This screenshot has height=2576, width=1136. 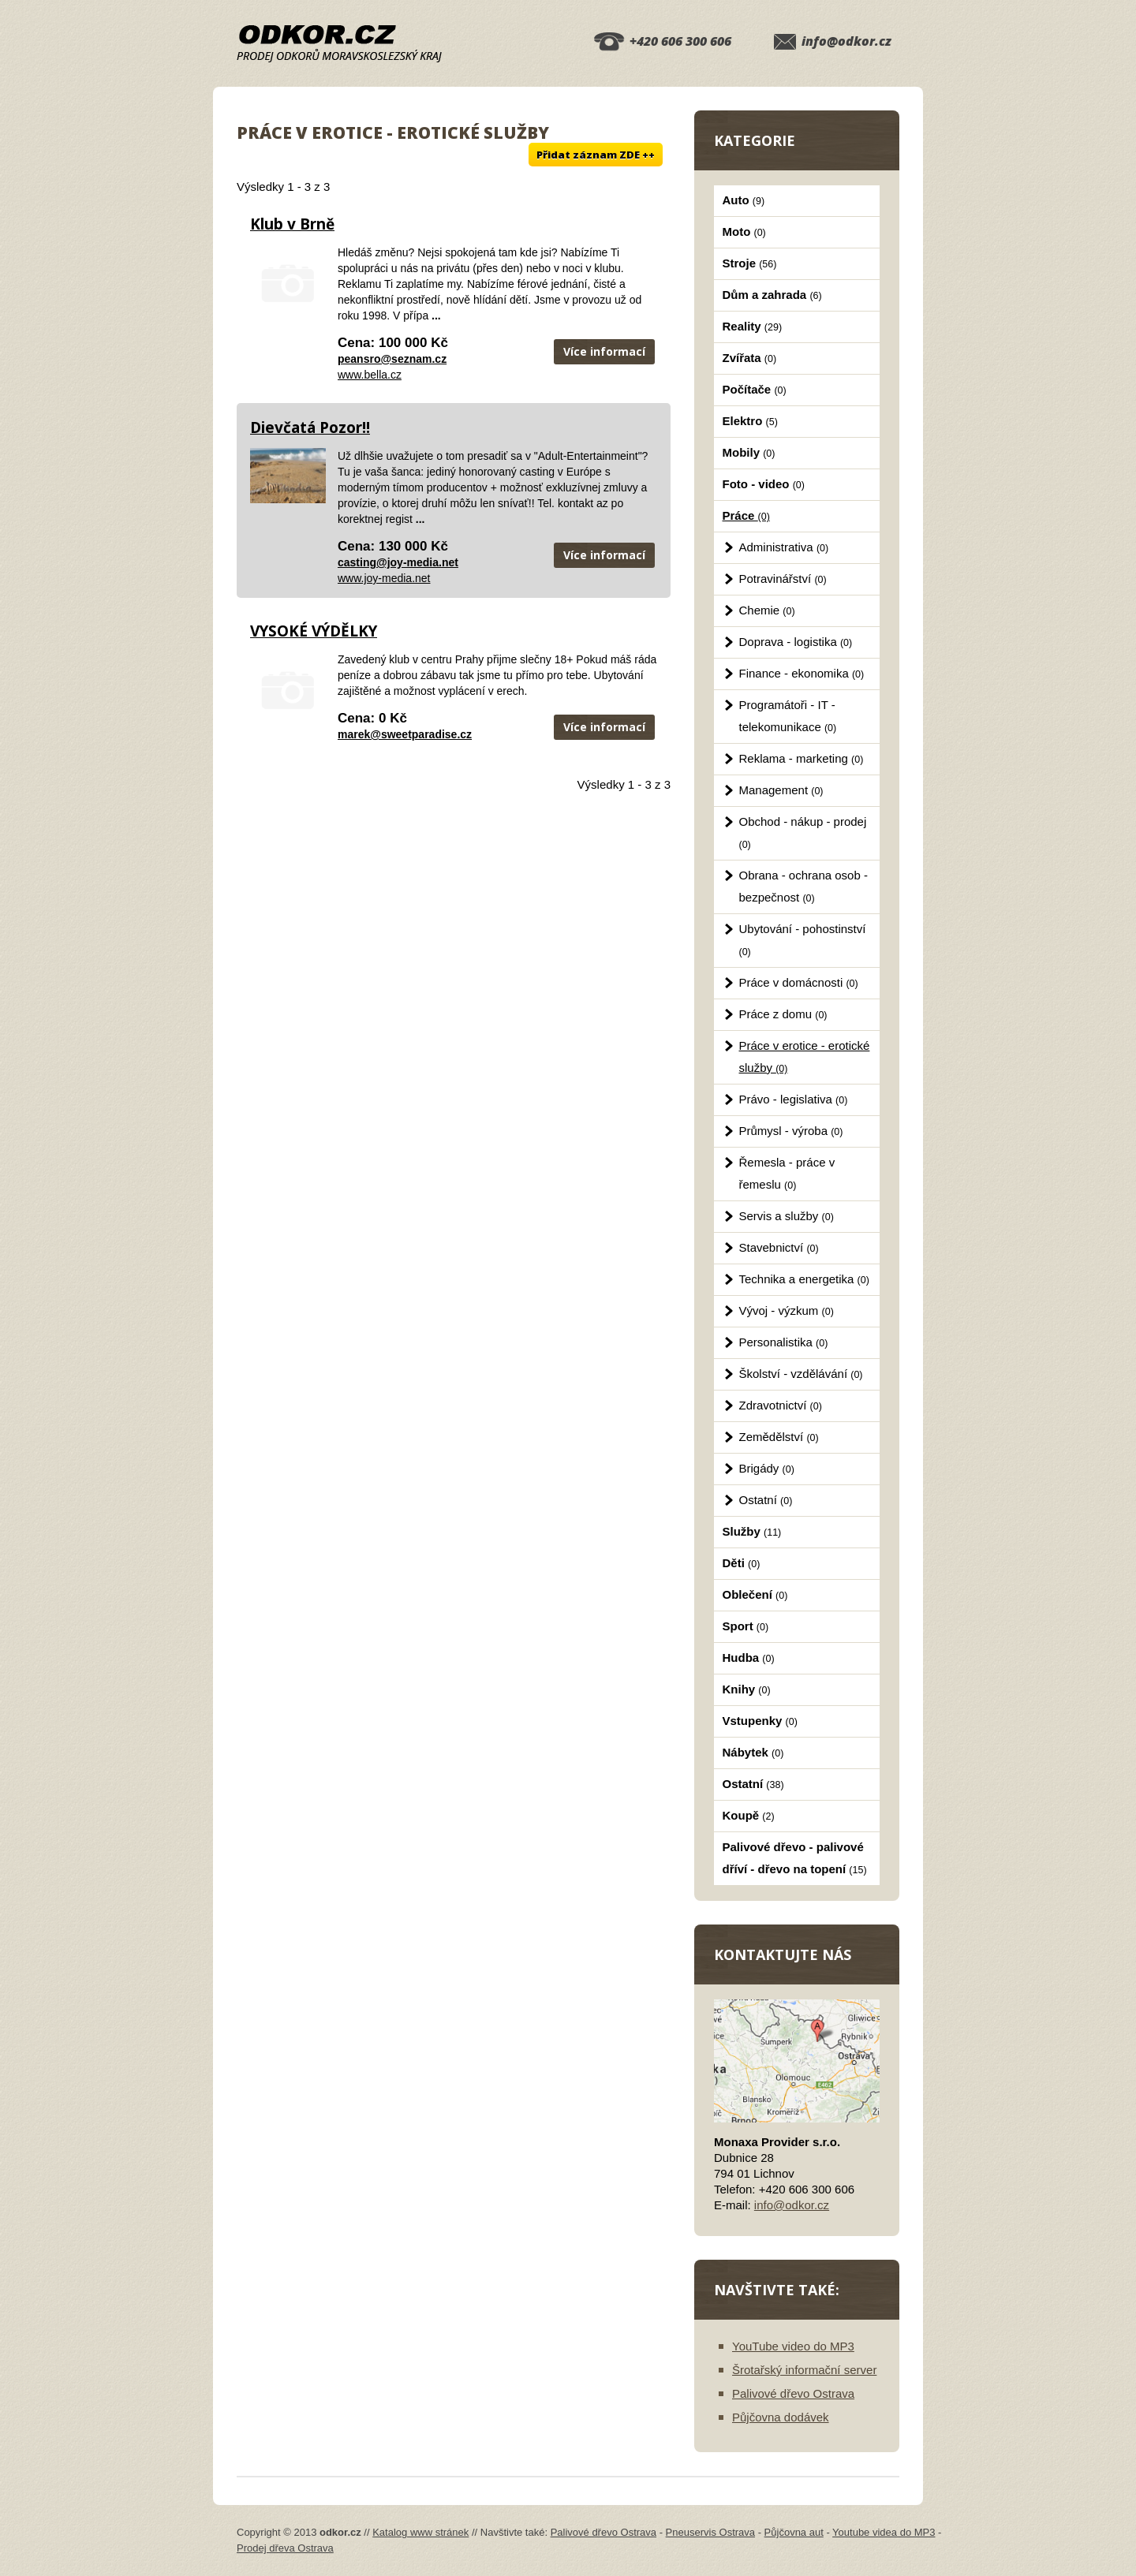 I want to click on Více informací, so click(x=604, y=351).